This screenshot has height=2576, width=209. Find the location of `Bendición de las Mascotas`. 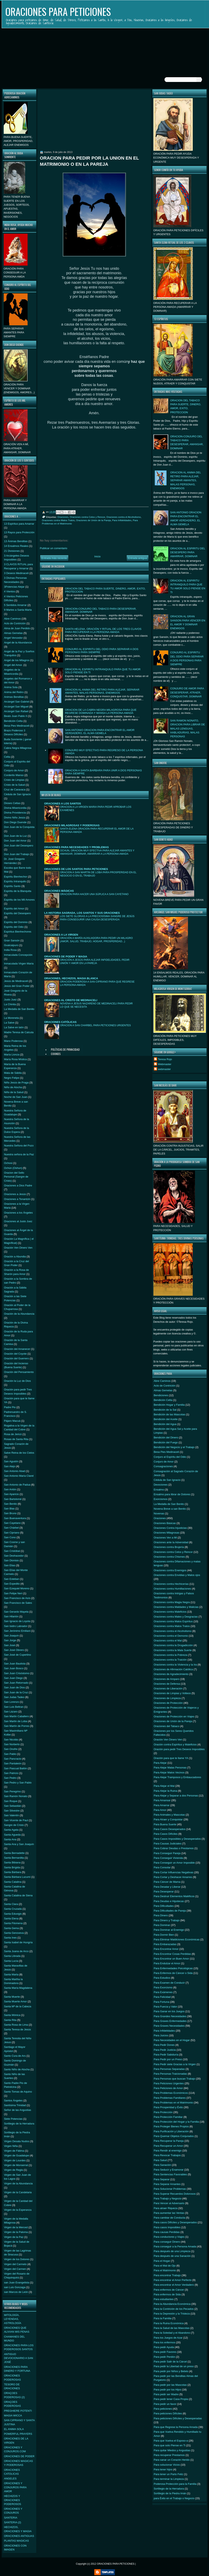

Bendición de las Mascotas is located at coordinates (169, 1414).